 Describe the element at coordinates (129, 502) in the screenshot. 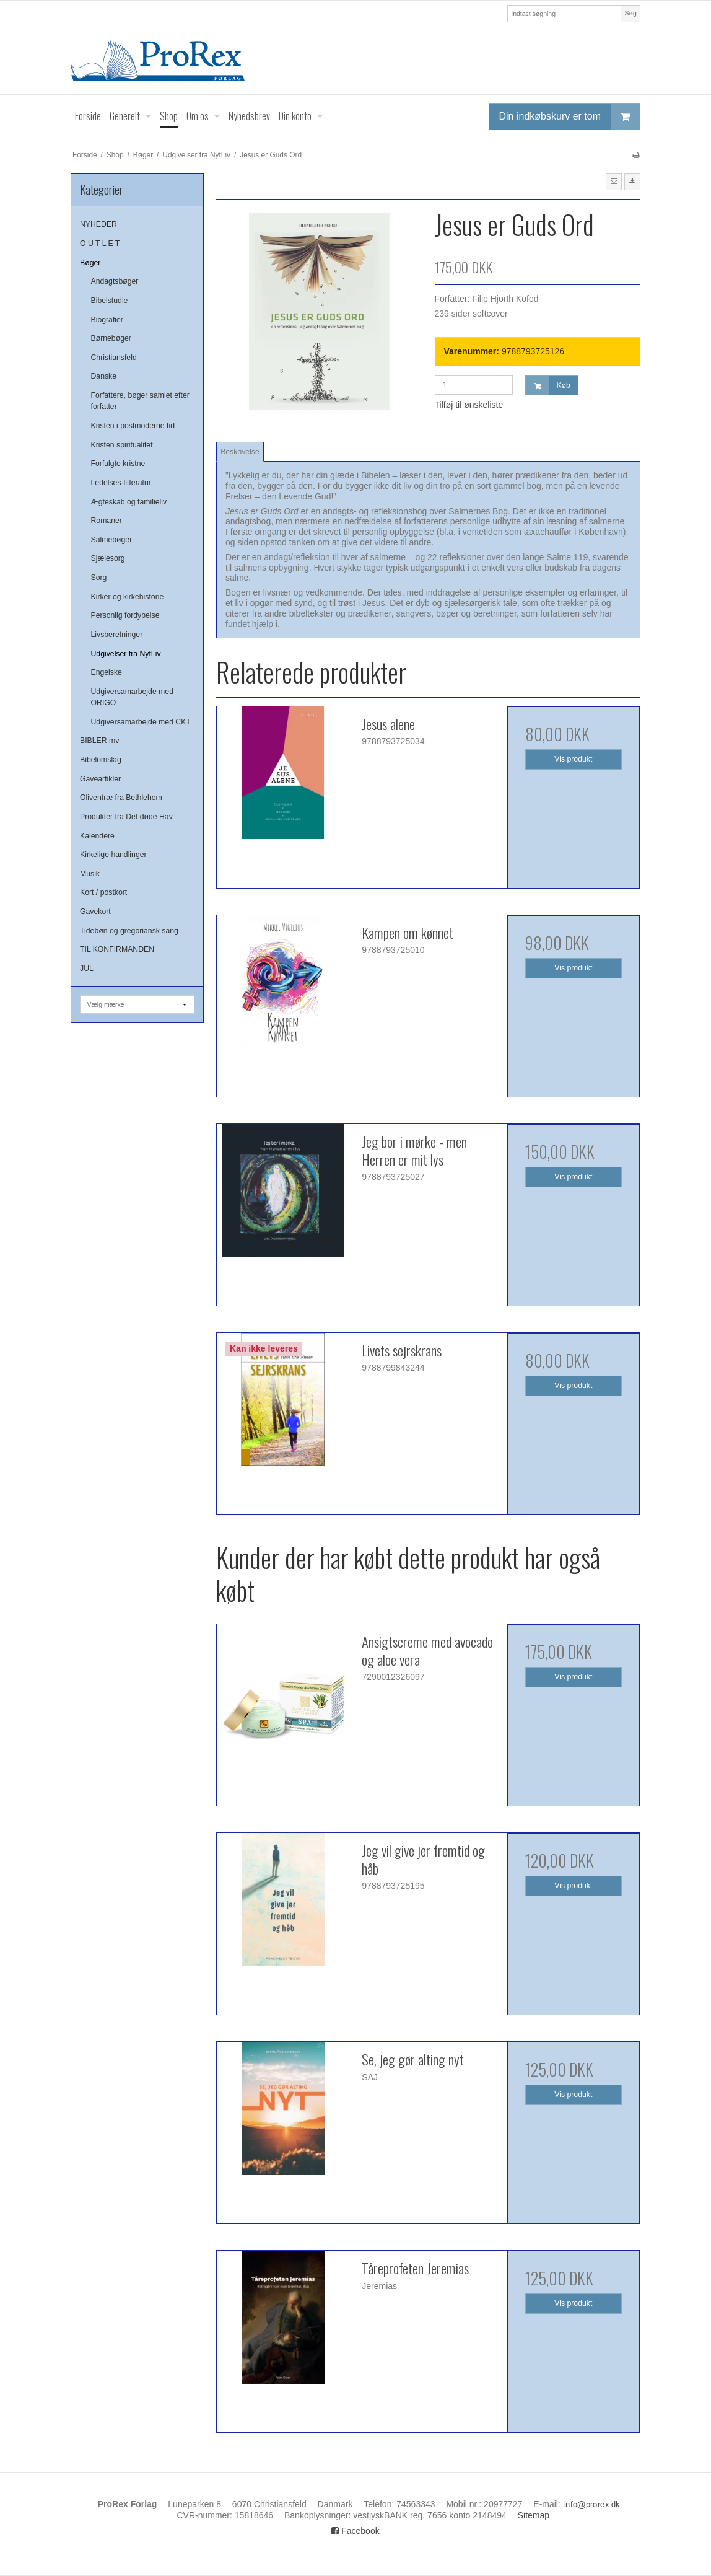

I see `Ægteskab og familieliv` at that location.